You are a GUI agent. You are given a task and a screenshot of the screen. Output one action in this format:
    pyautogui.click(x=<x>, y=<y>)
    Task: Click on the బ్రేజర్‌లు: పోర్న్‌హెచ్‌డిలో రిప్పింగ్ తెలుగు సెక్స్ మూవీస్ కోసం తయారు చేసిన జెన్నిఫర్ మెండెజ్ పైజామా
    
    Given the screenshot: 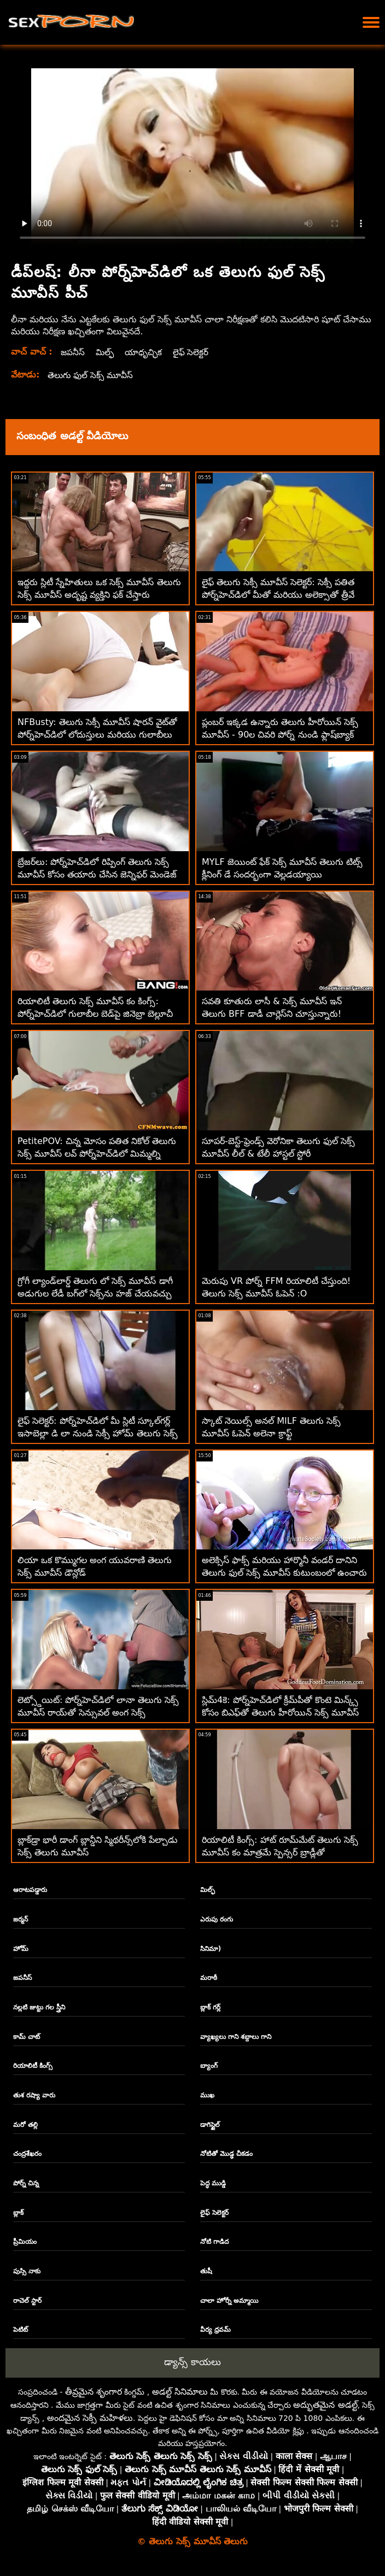 What is the action you would take?
    pyautogui.click(x=97, y=874)
    